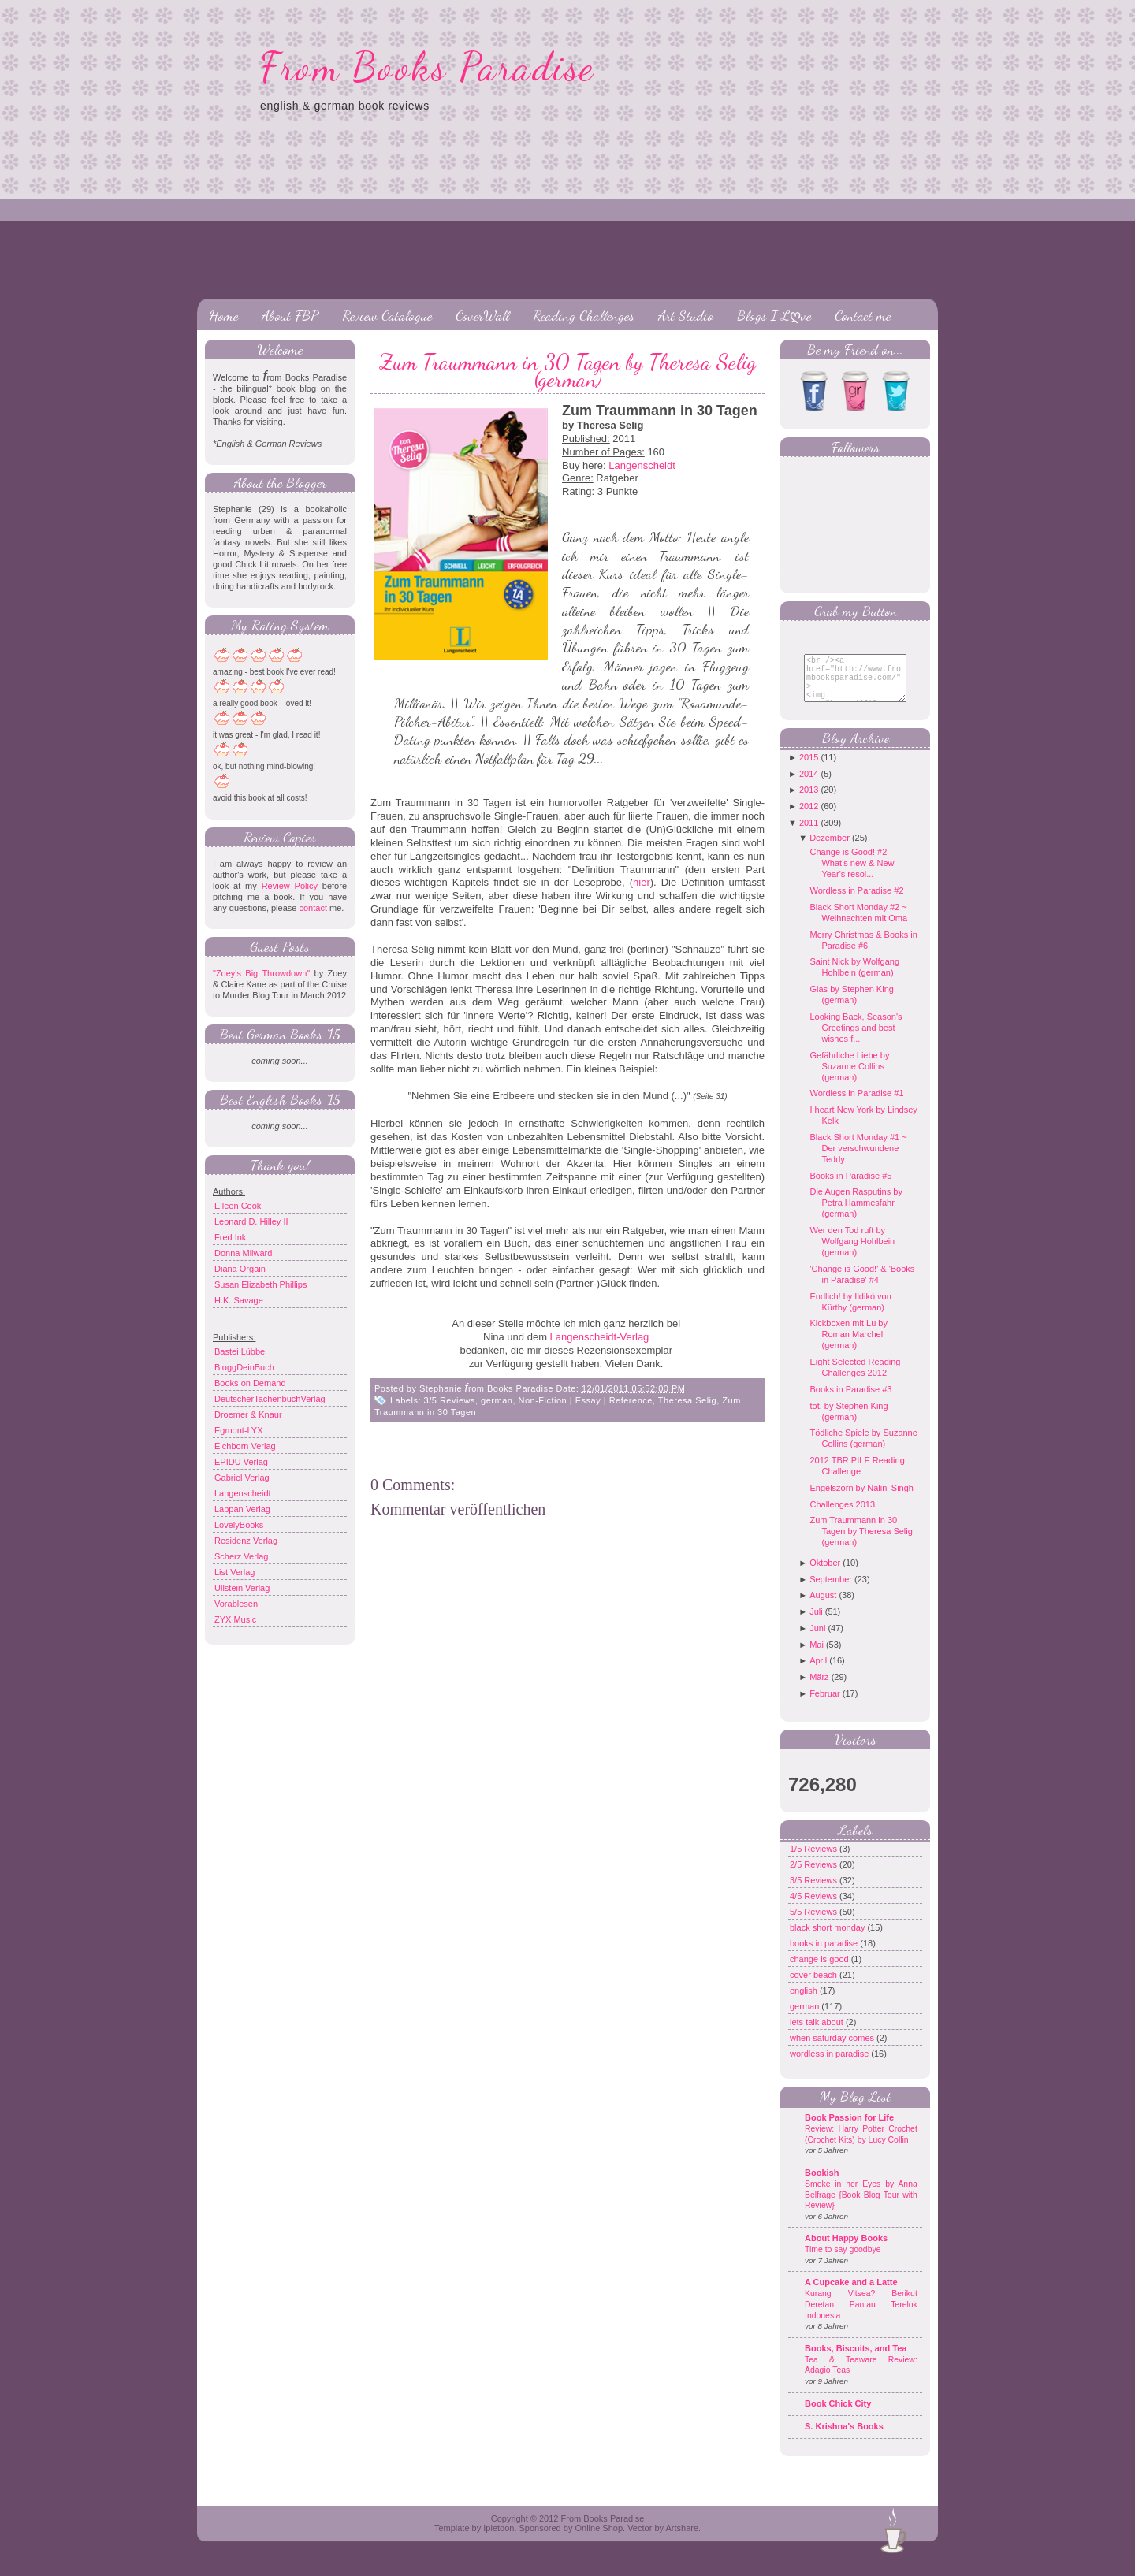  I want to click on Diana Orgain, so click(240, 1268).